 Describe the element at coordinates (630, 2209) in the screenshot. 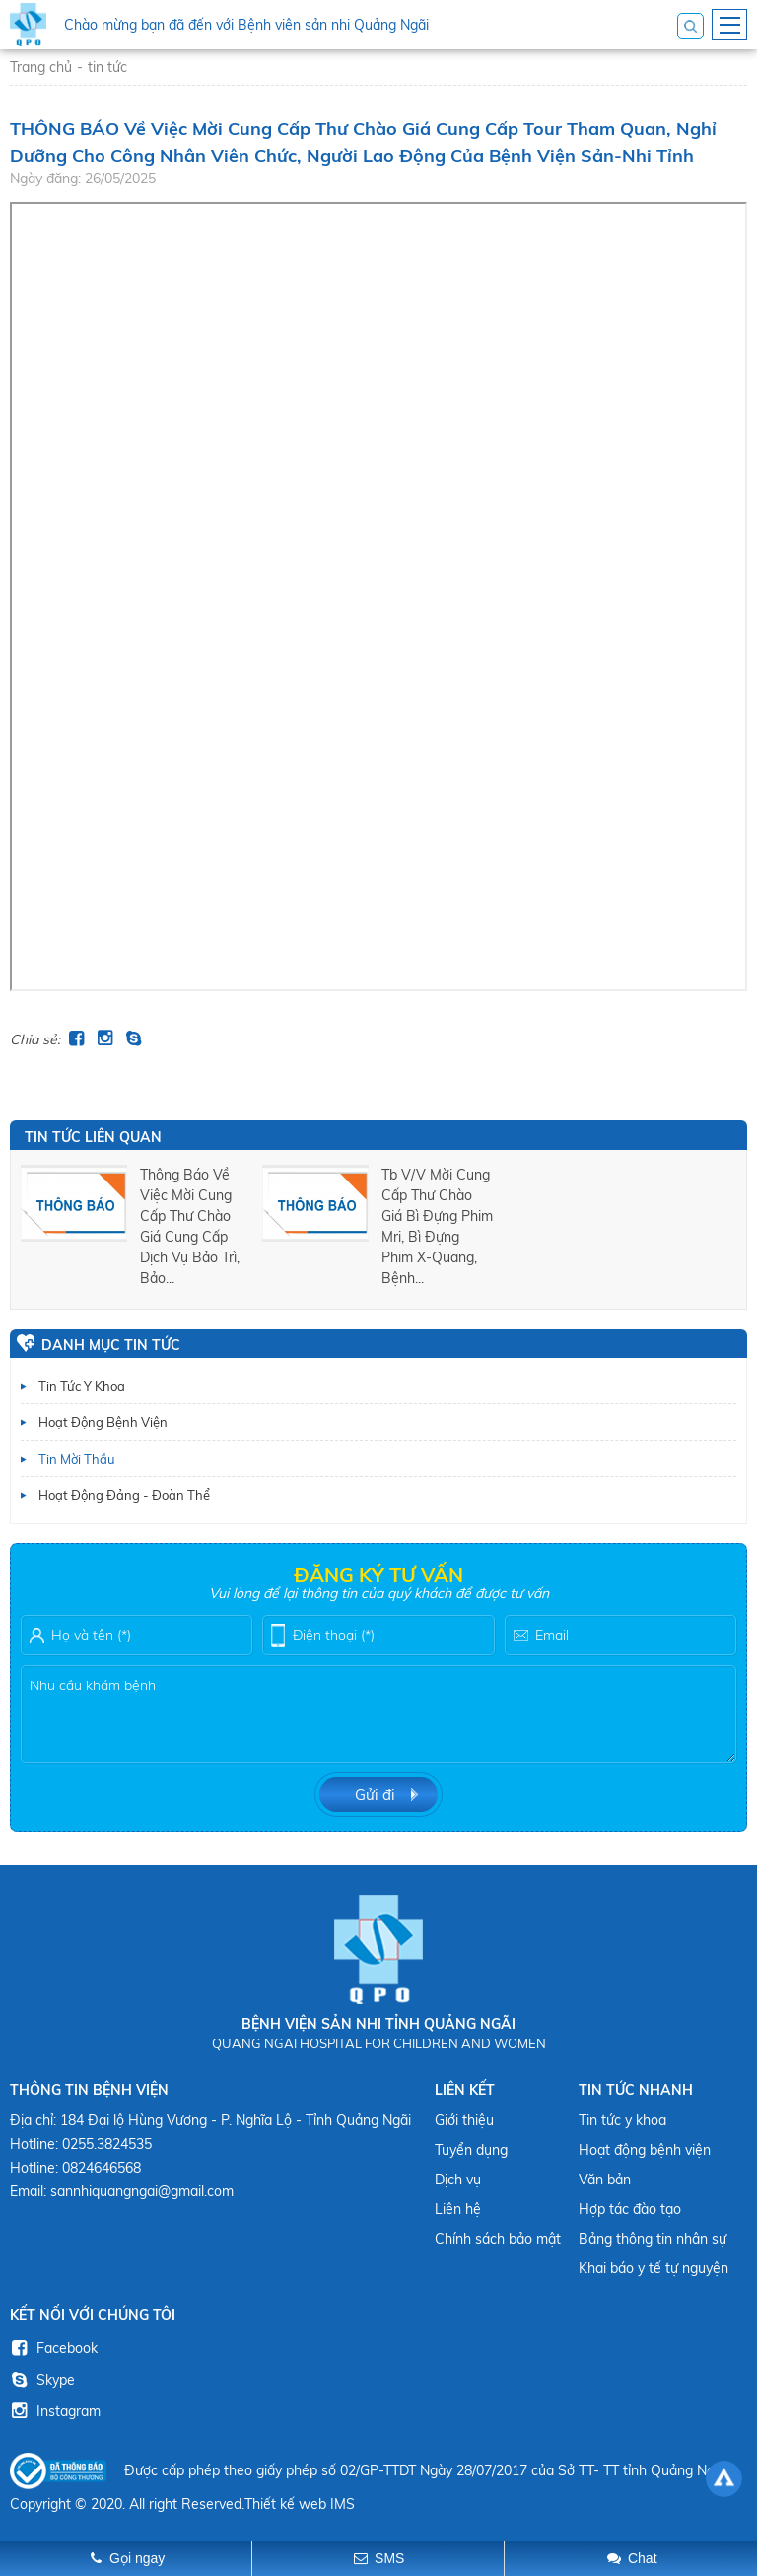

I see `Hợp tác đào tạo` at that location.